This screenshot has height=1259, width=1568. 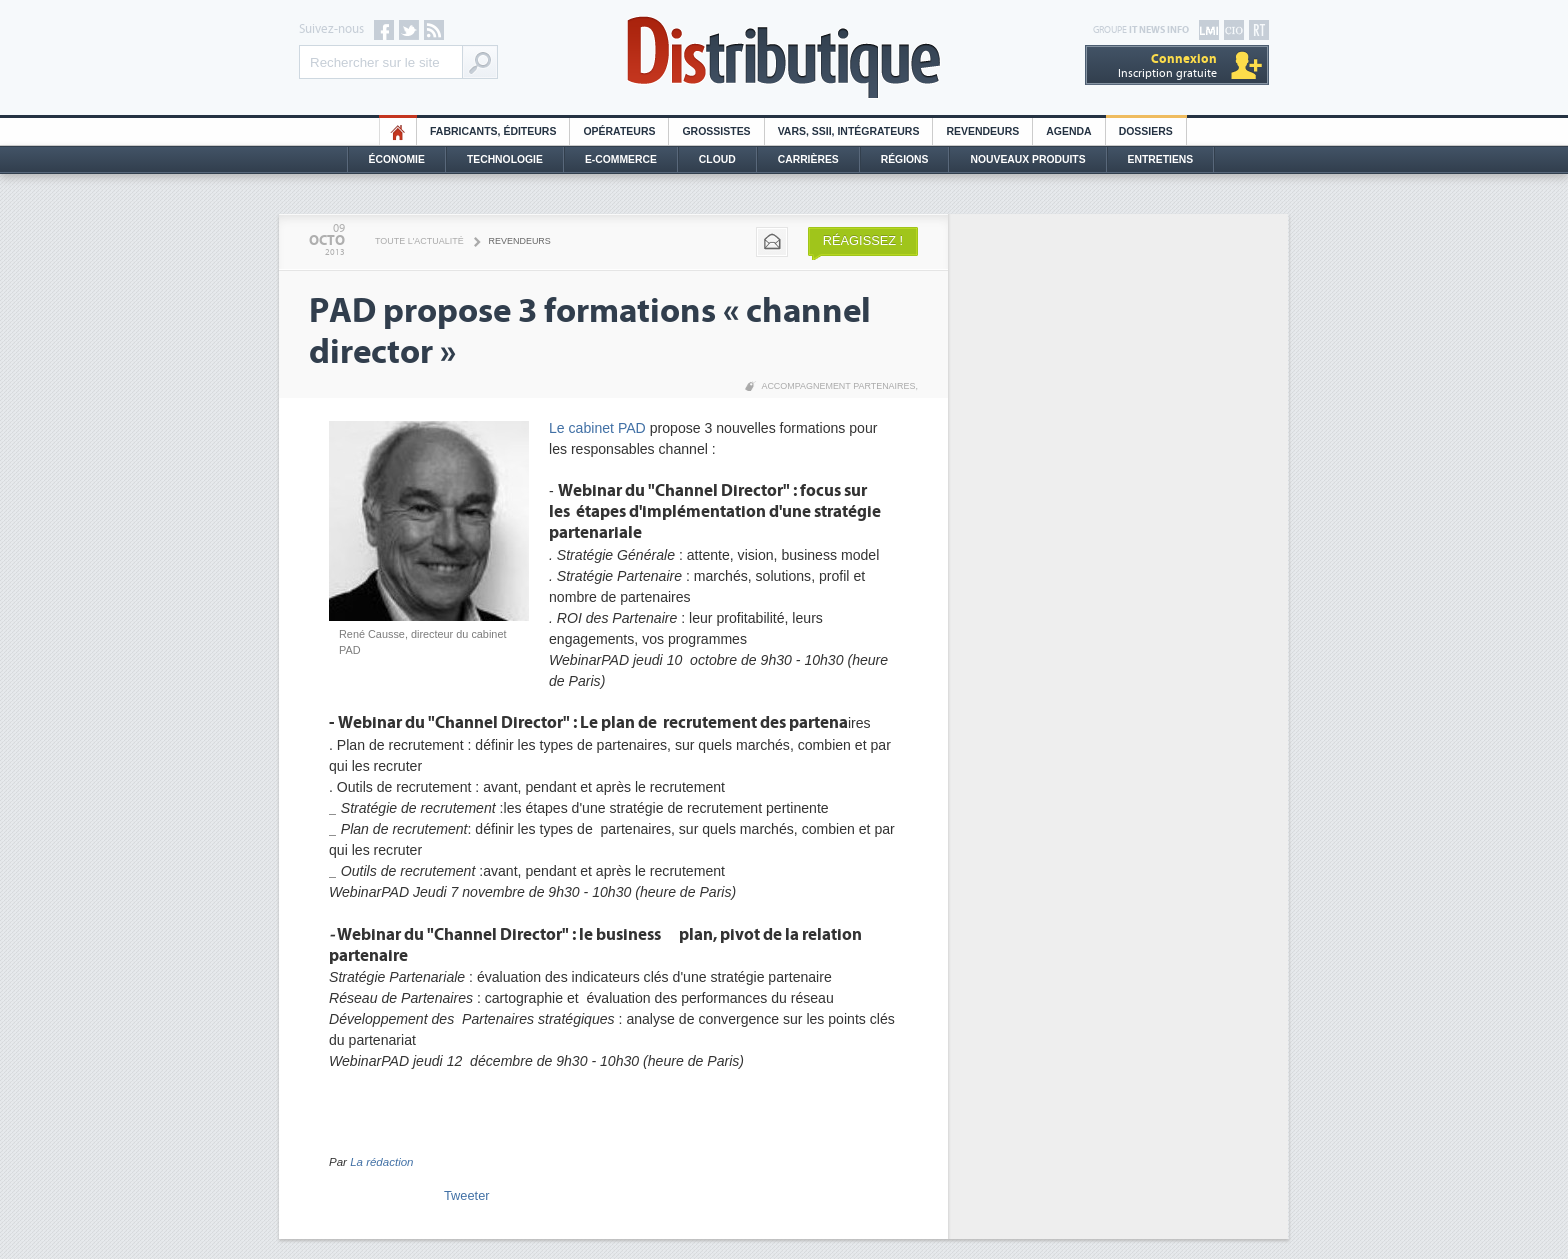 What do you see at coordinates (467, 1195) in the screenshot?
I see `Tweeter` at bounding box center [467, 1195].